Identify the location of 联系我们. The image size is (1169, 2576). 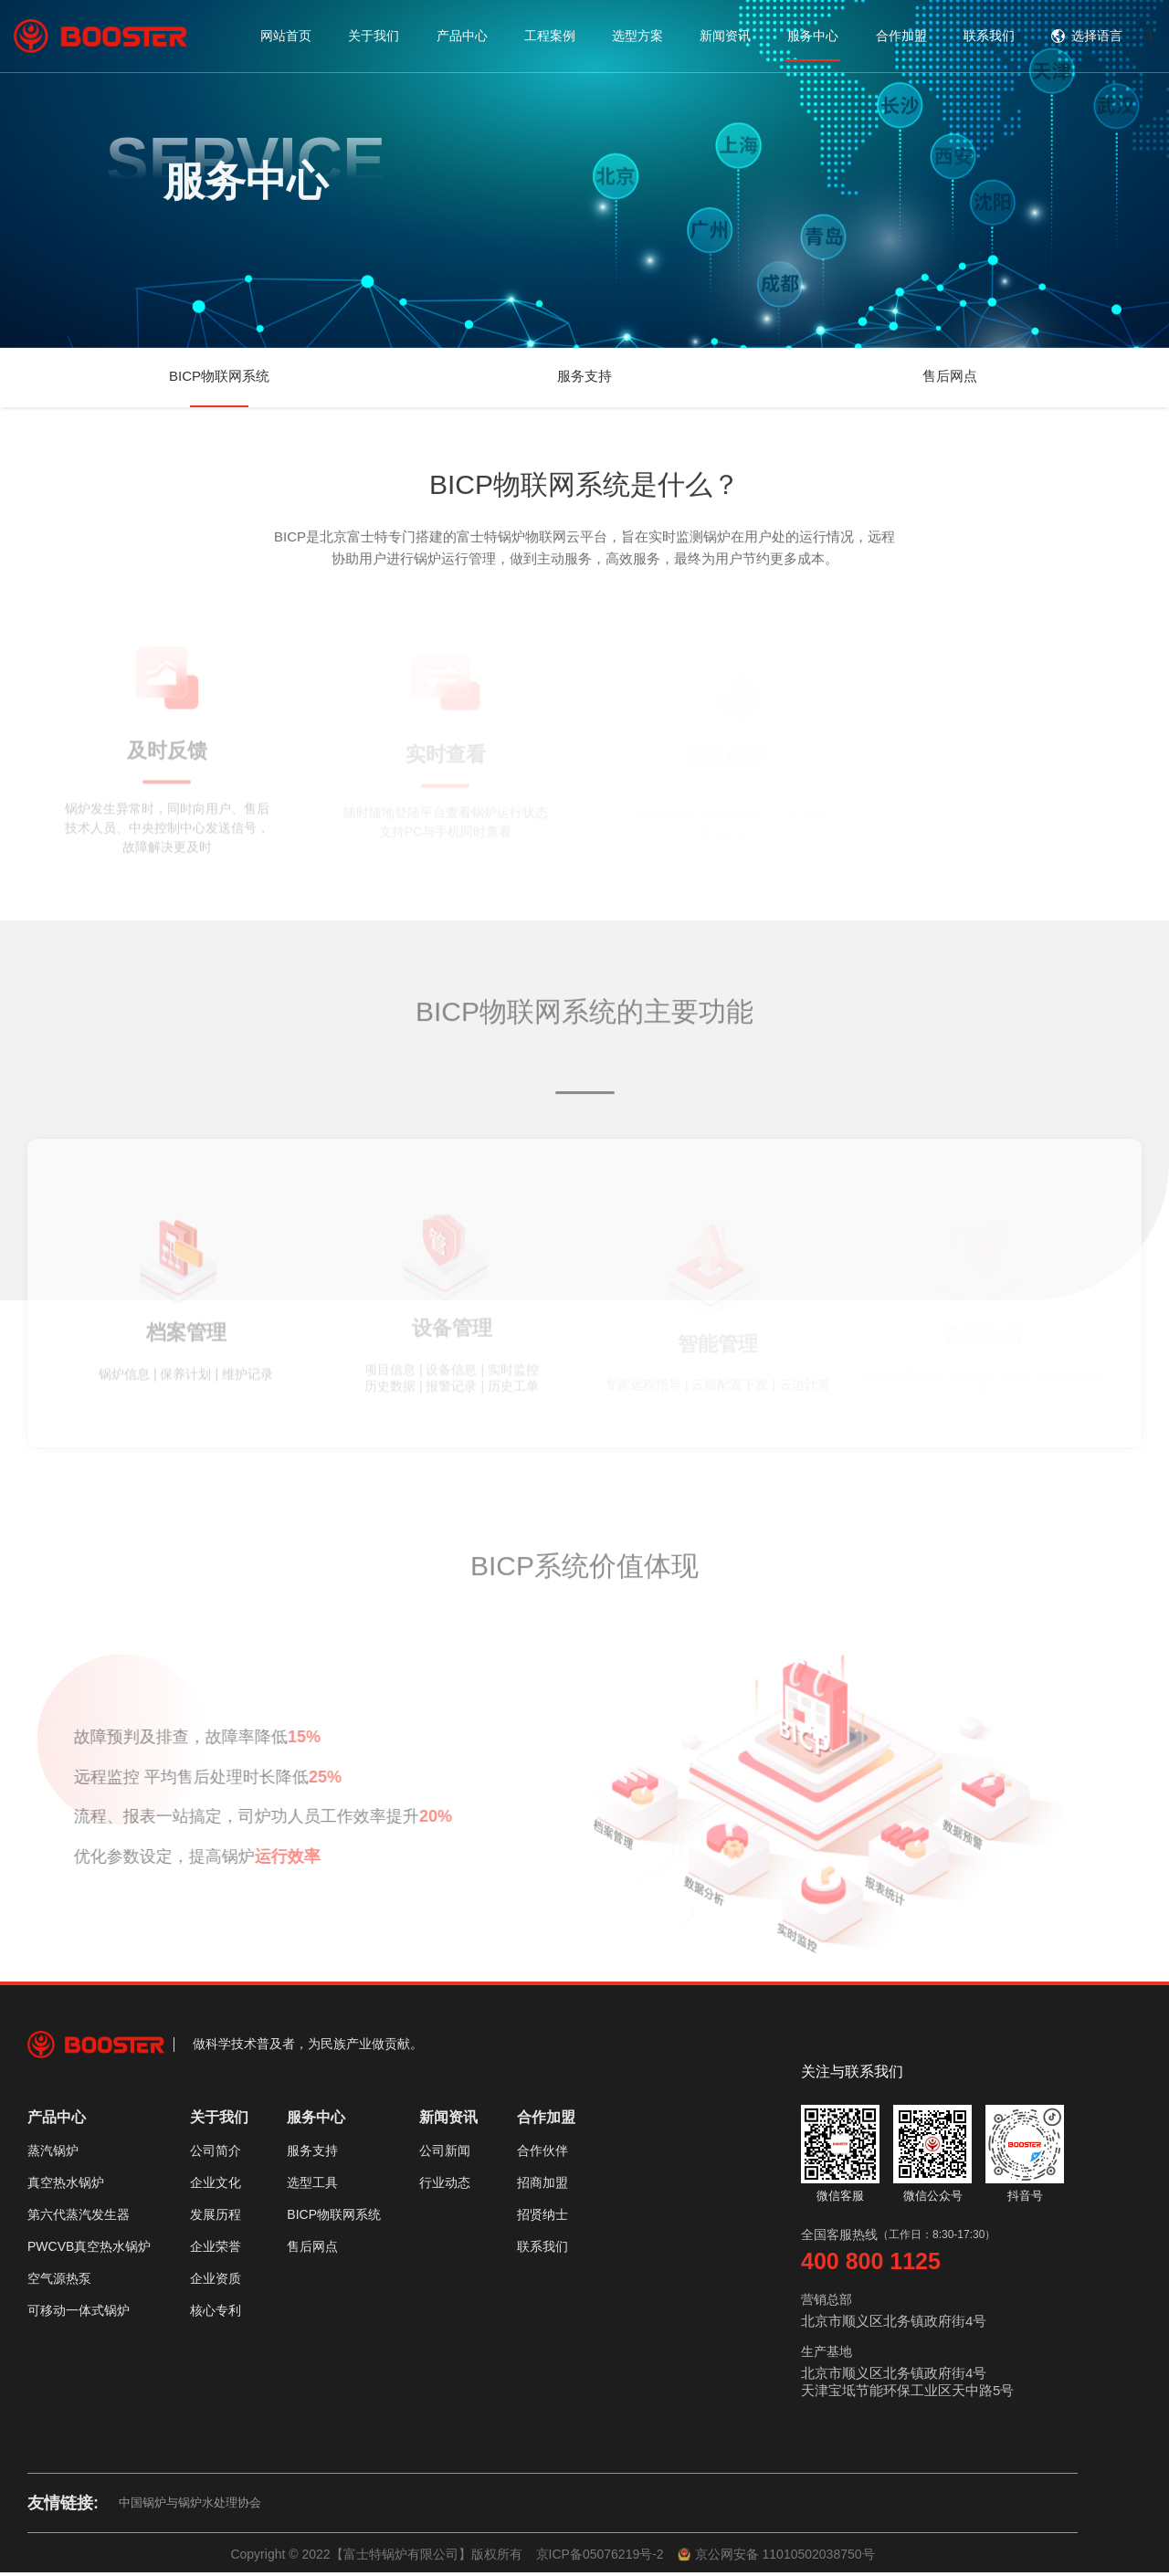
(989, 35).